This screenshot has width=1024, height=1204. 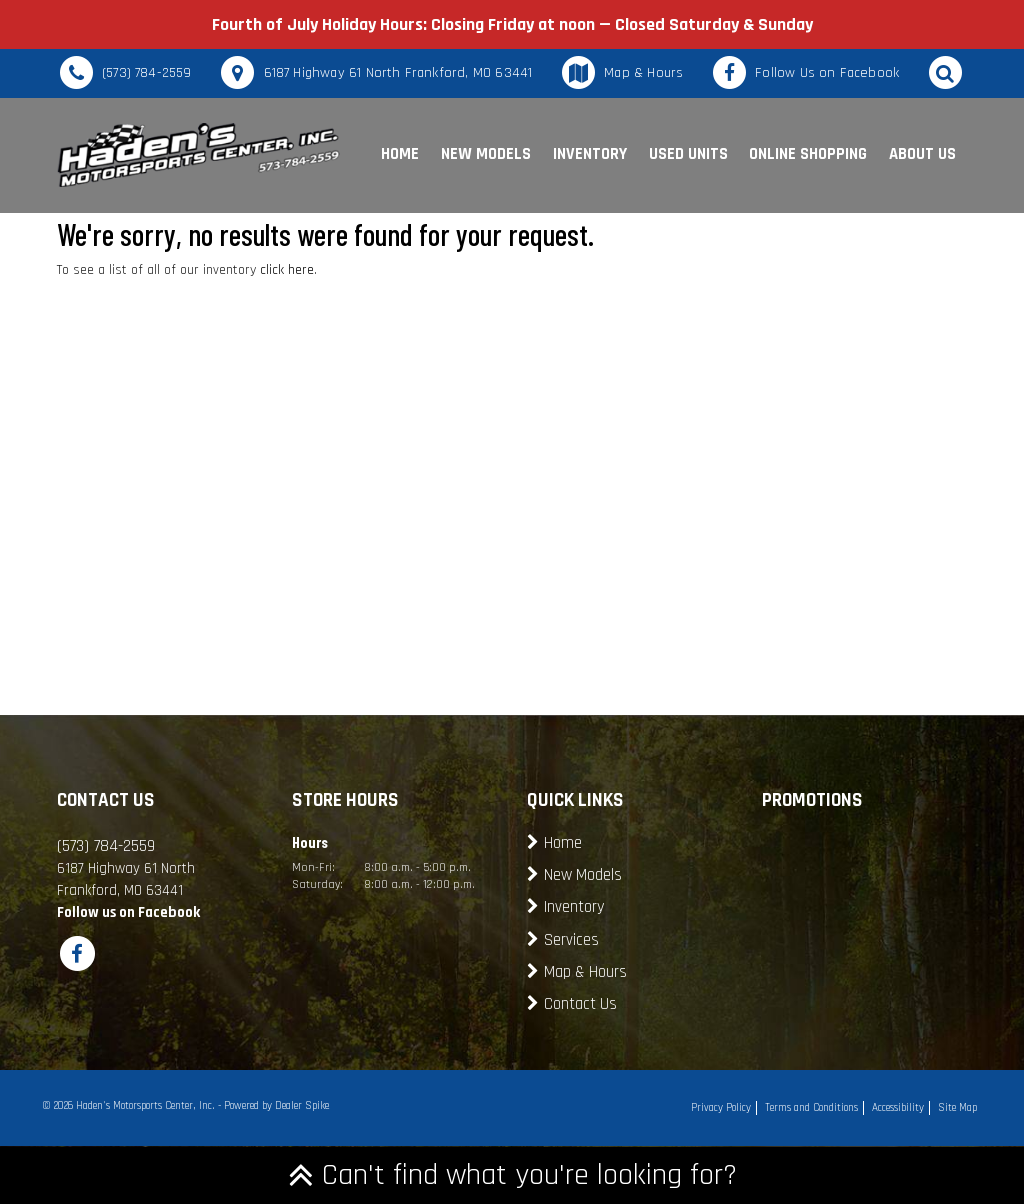 I want to click on Privacy Policy, so click(x=721, y=1108).